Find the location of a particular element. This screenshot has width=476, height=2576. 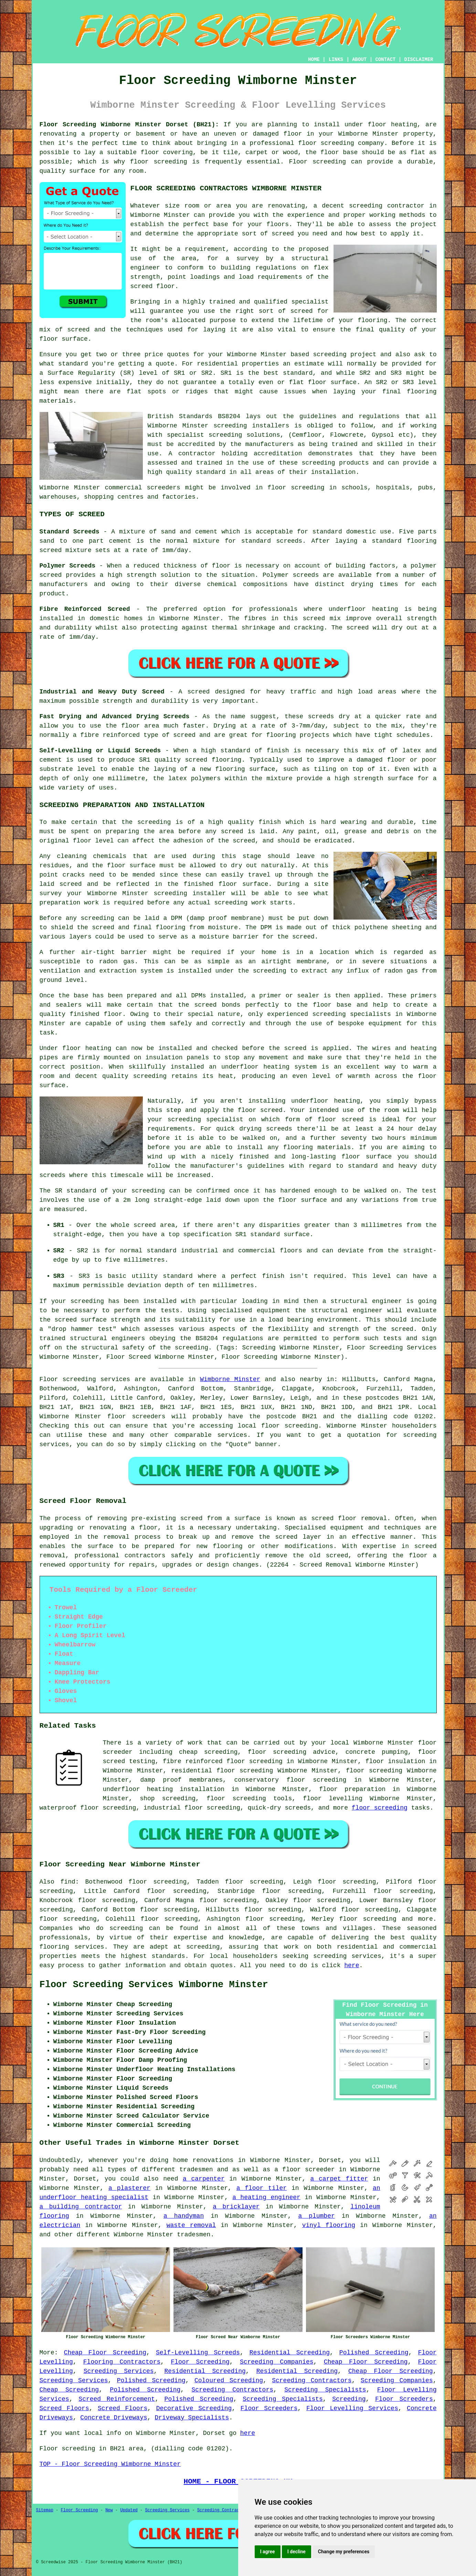

TOP - Floor Screeding Wimborne Minster is located at coordinates (110, 2464).